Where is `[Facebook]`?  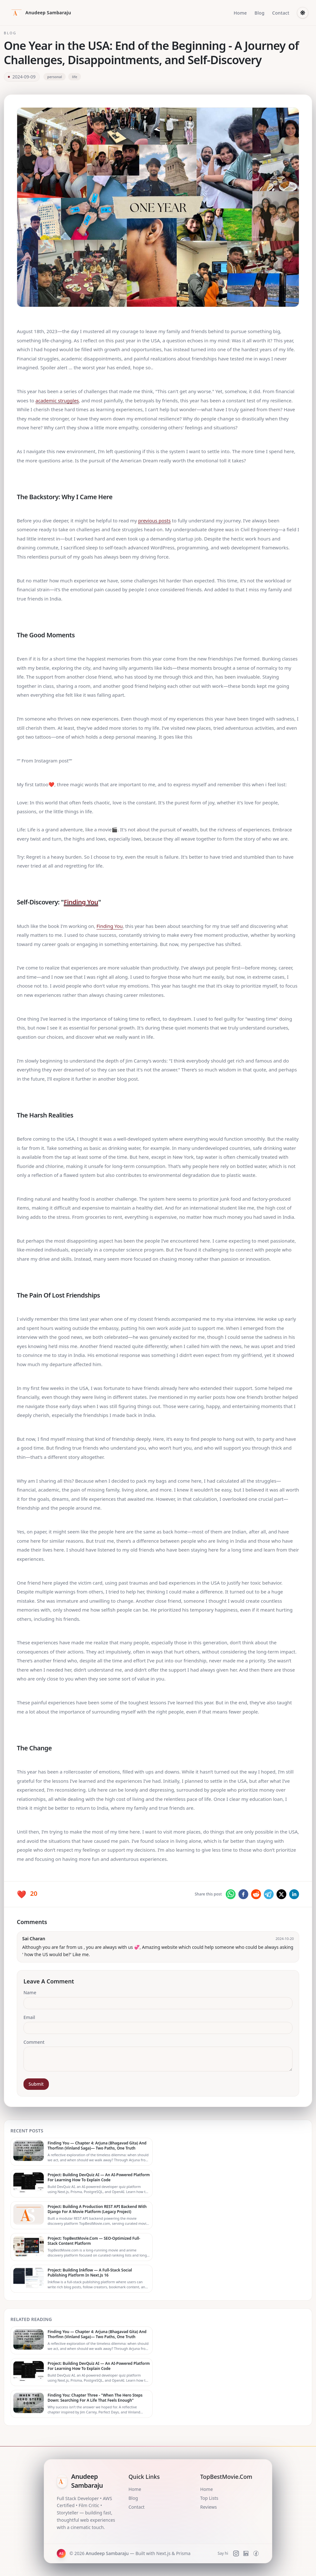 [Facebook] is located at coordinates (256, 2553).